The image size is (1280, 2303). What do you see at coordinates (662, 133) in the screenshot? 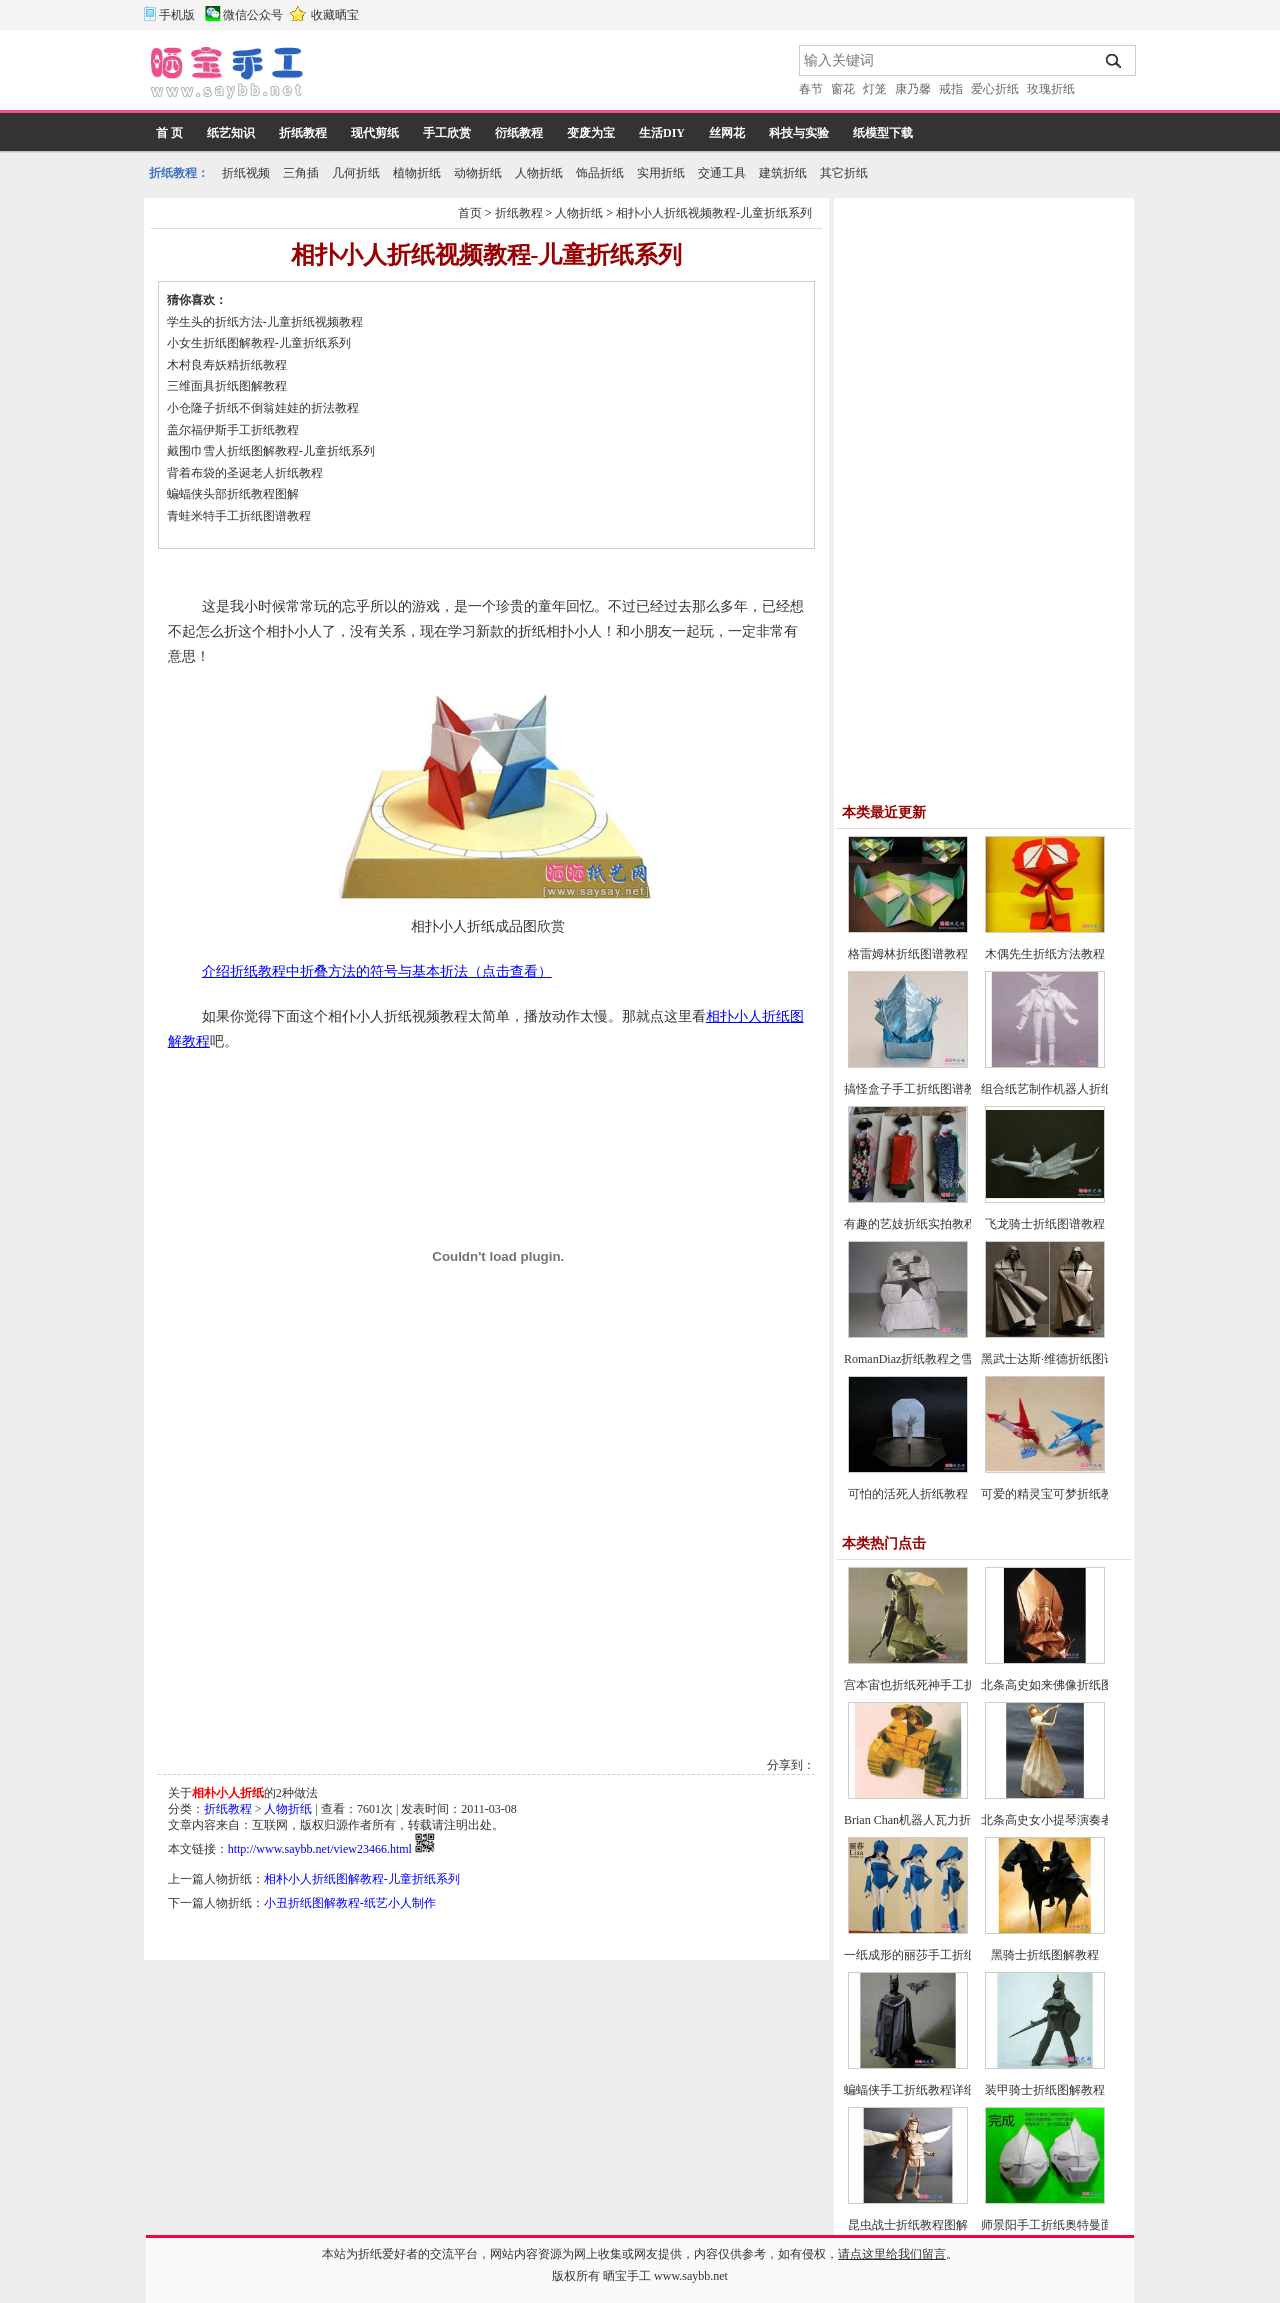
I see `生活DIY` at bounding box center [662, 133].